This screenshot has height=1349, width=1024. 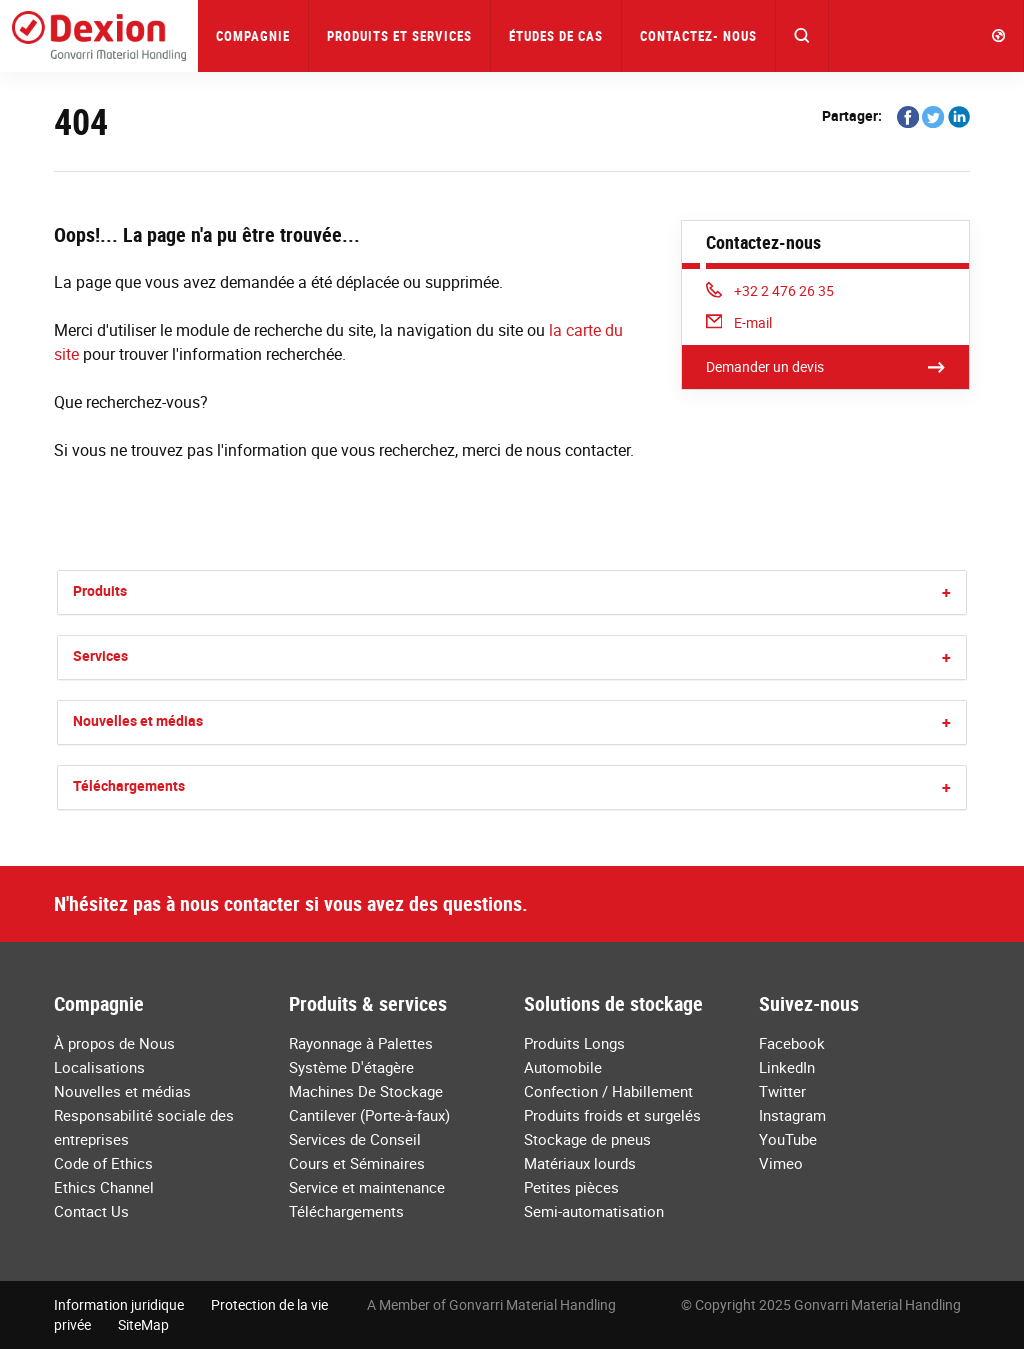 I want to click on Machines De Stockage, so click(x=366, y=1091).